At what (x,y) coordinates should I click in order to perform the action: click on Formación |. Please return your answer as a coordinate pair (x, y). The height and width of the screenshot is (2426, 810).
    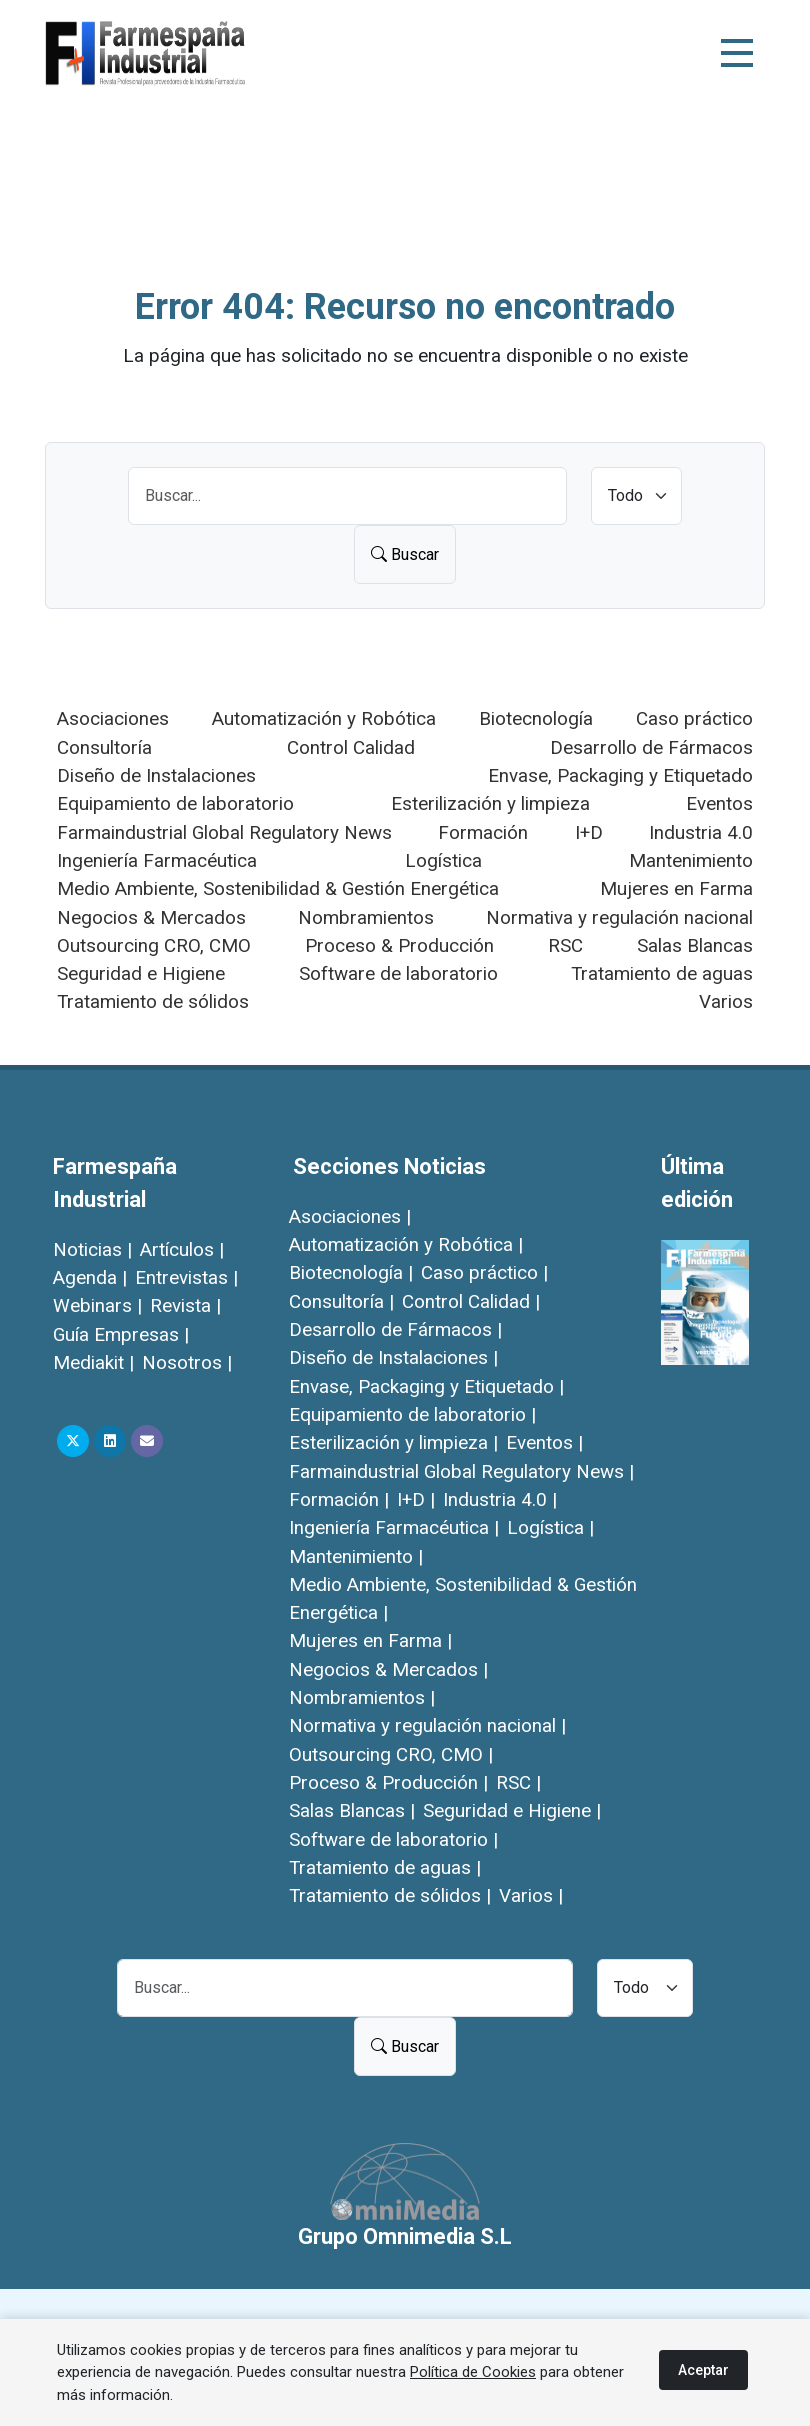
    Looking at the image, I should click on (339, 1499).